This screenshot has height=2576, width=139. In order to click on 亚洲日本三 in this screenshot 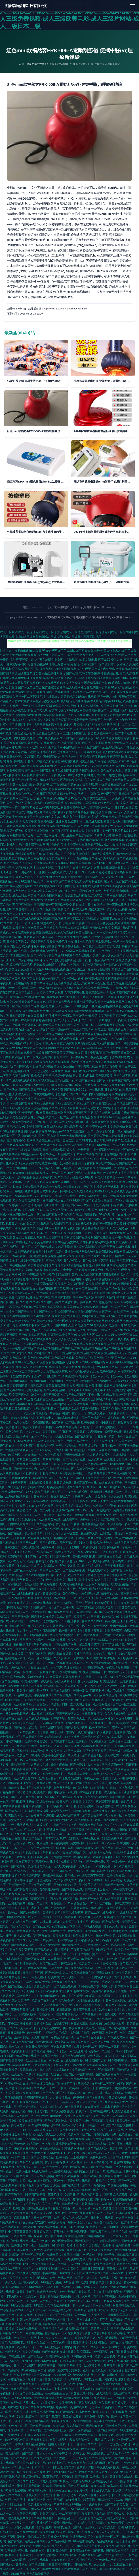, I will do `click(18, 2139)`.